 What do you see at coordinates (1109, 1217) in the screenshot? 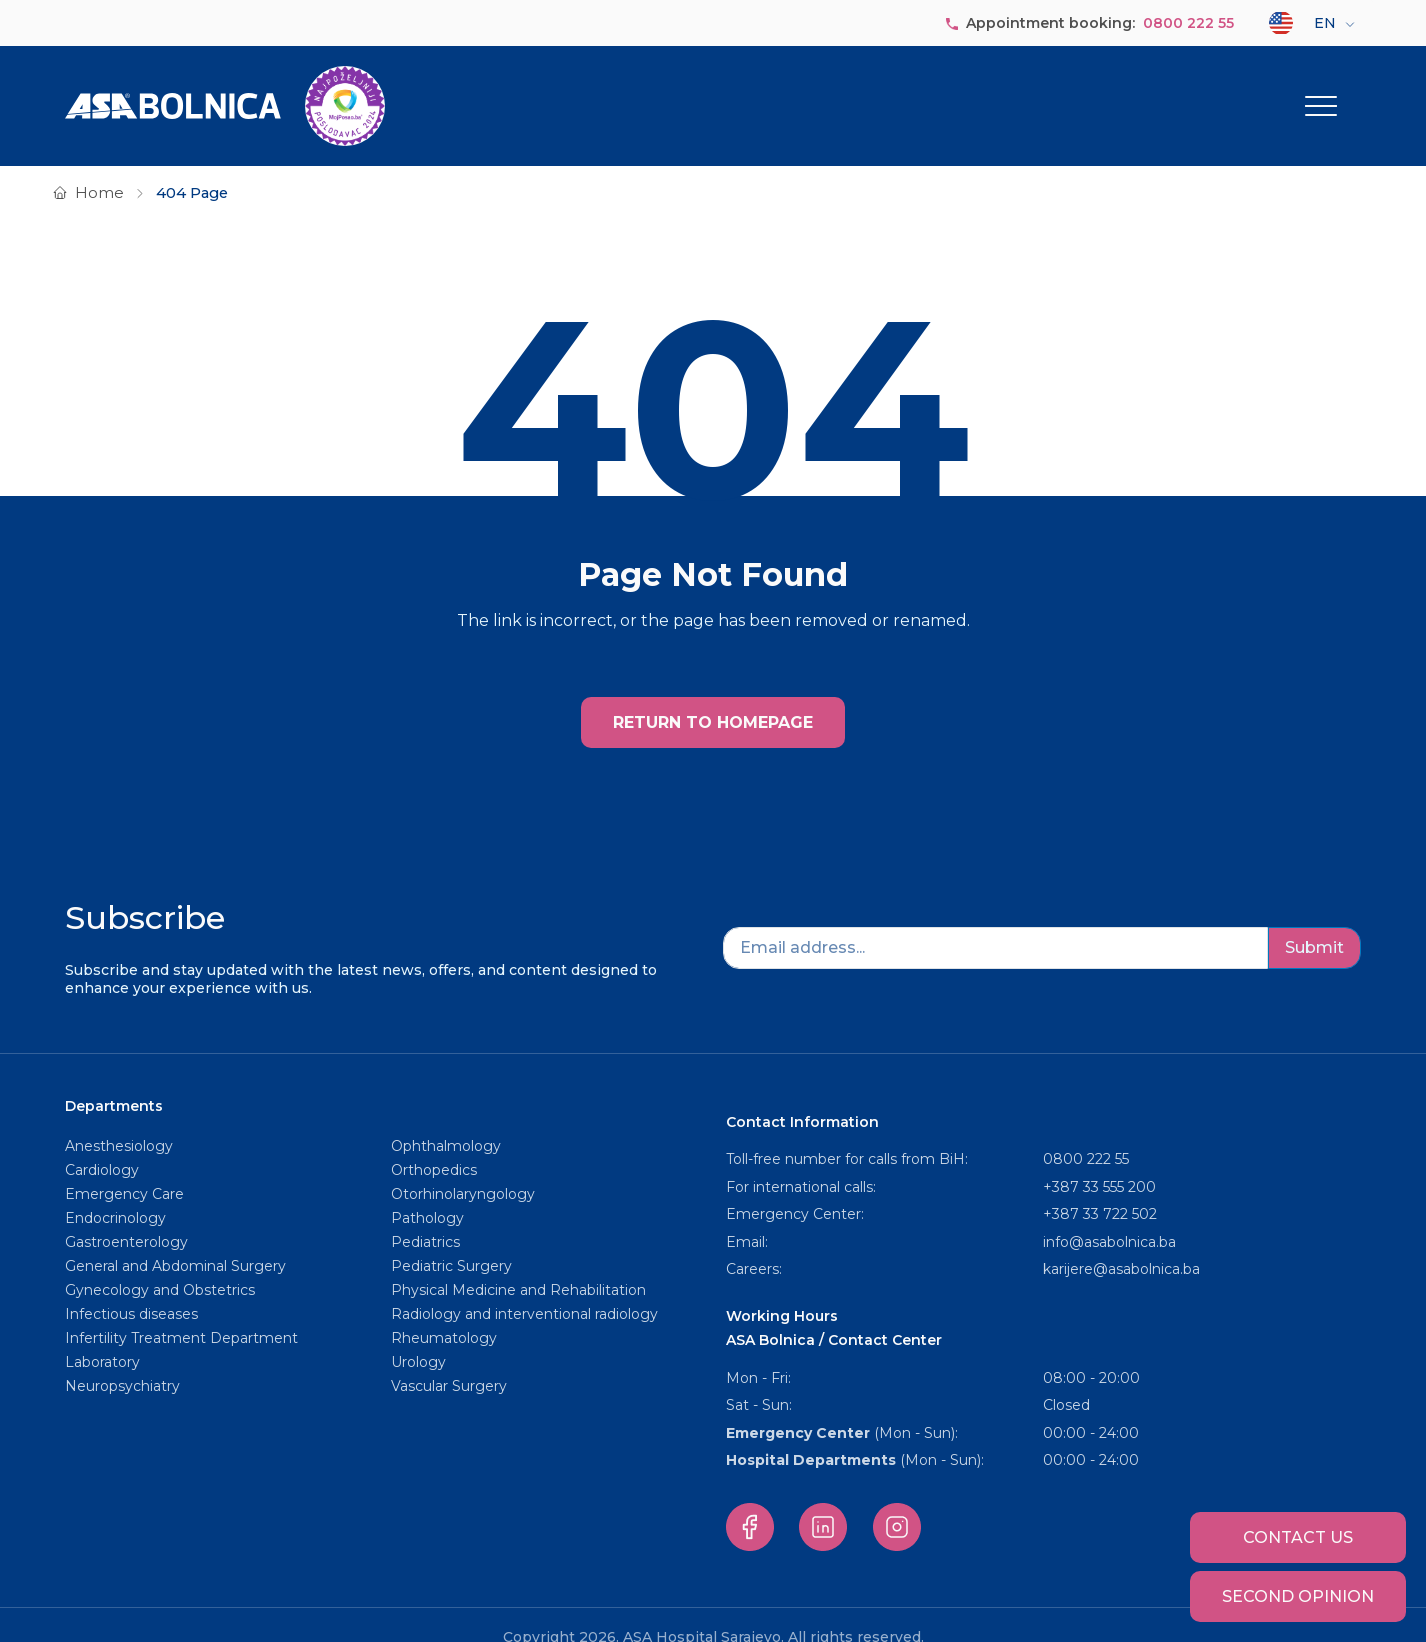
I see `info@asabolnica.ba` at bounding box center [1109, 1217].